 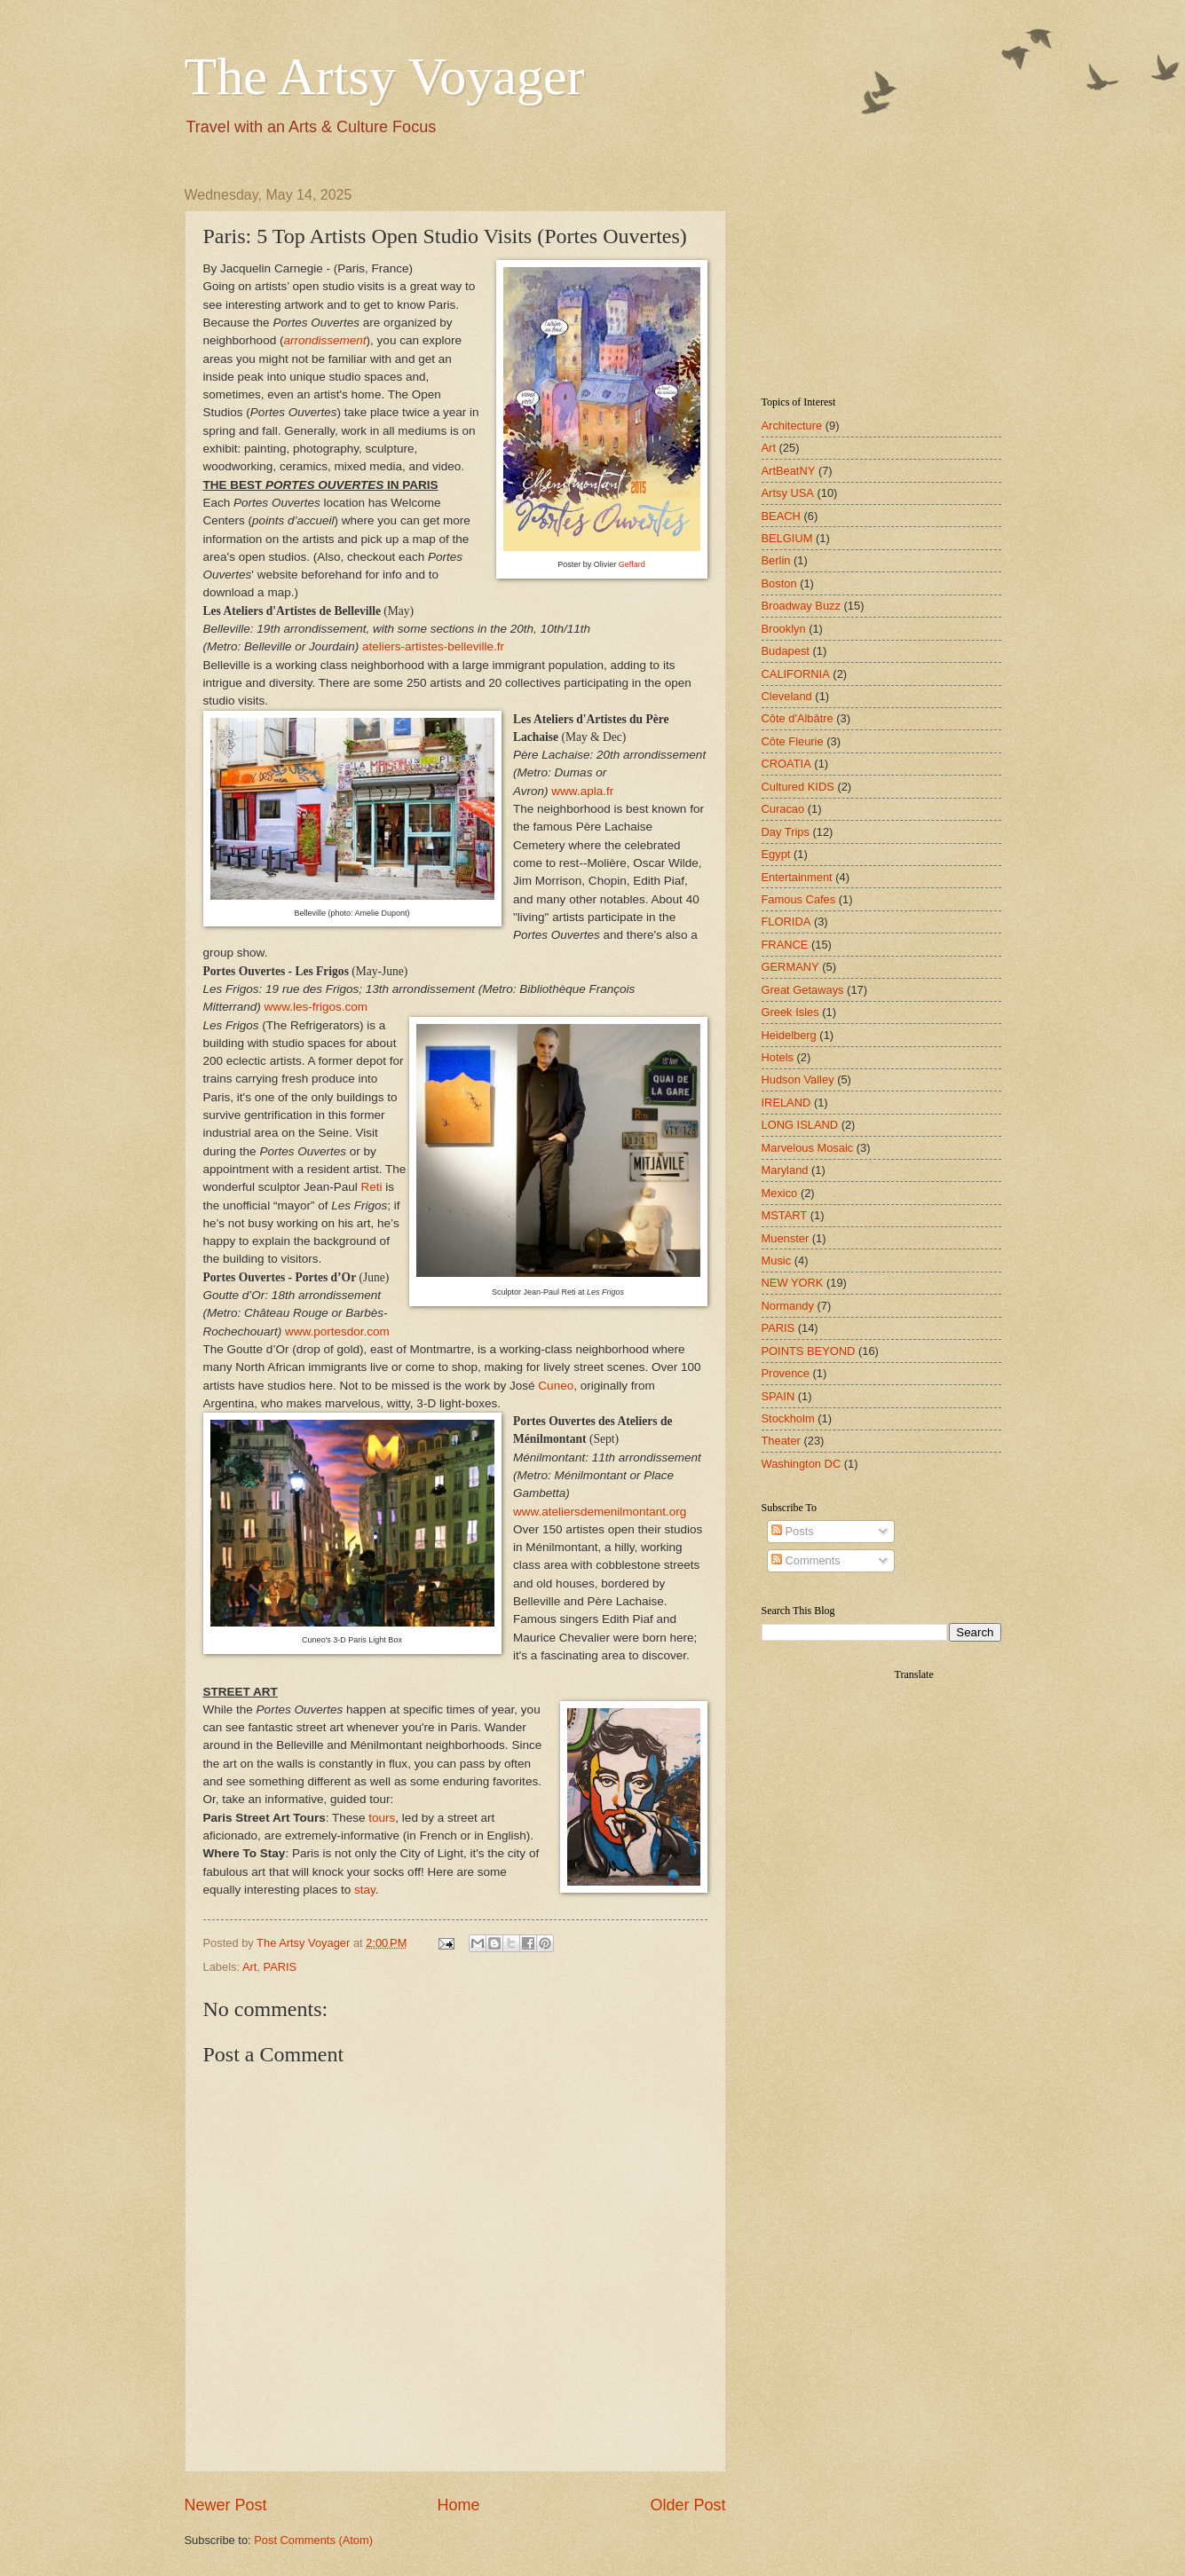 I want to click on Comments, so click(x=806, y=1560).